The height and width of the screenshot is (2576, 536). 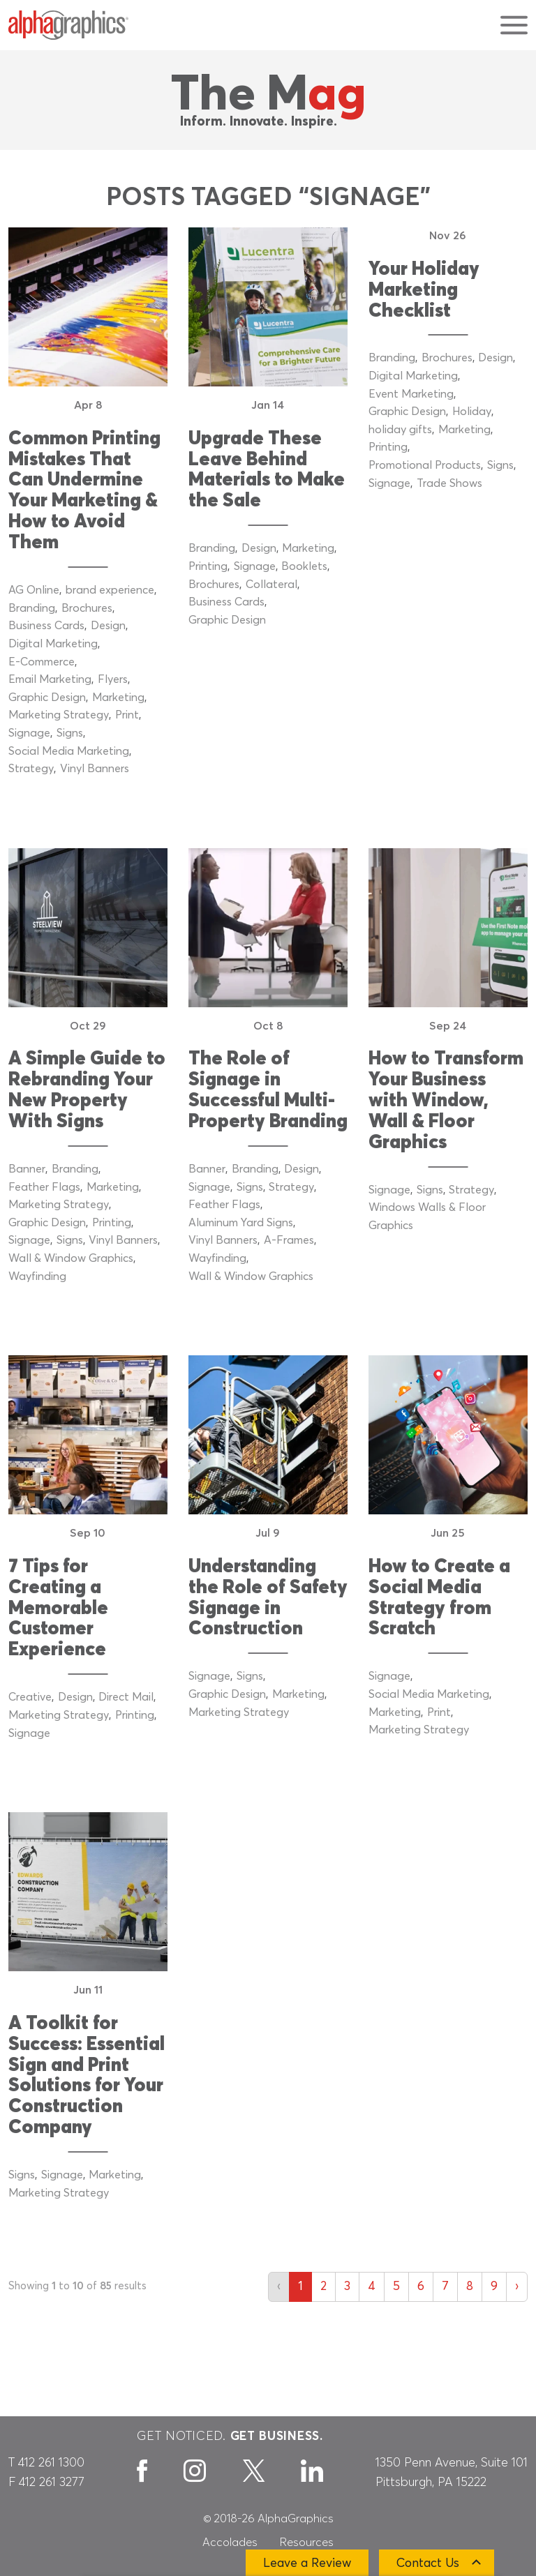 What do you see at coordinates (449, 483) in the screenshot?
I see `Trade Shows` at bounding box center [449, 483].